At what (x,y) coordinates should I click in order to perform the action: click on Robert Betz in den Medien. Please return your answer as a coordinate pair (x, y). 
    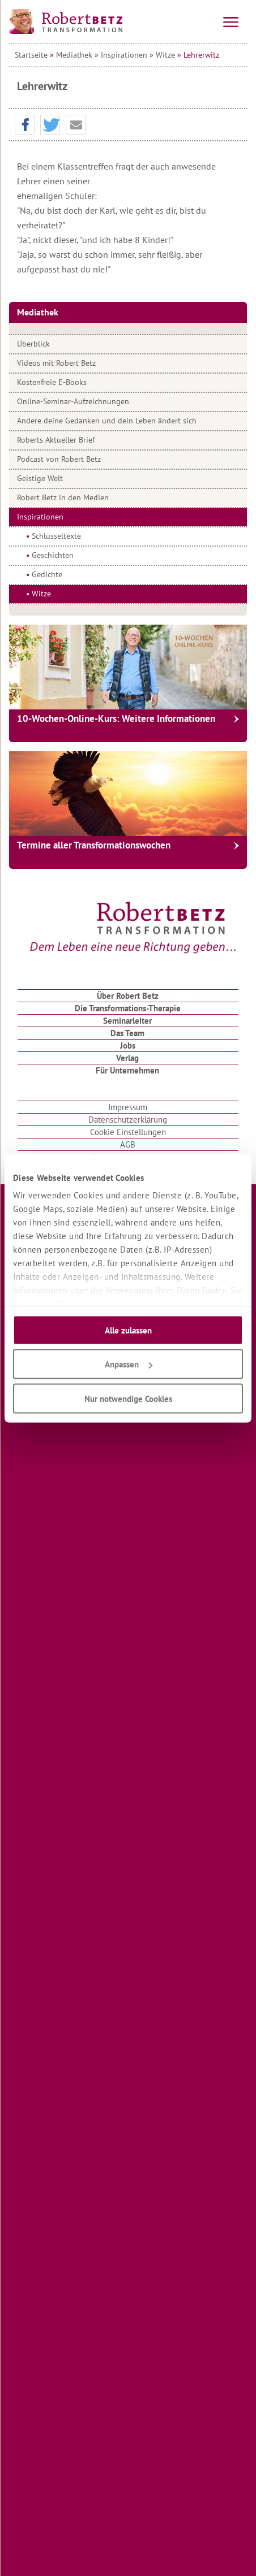
    Looking at the image, I should click on (63, 497).